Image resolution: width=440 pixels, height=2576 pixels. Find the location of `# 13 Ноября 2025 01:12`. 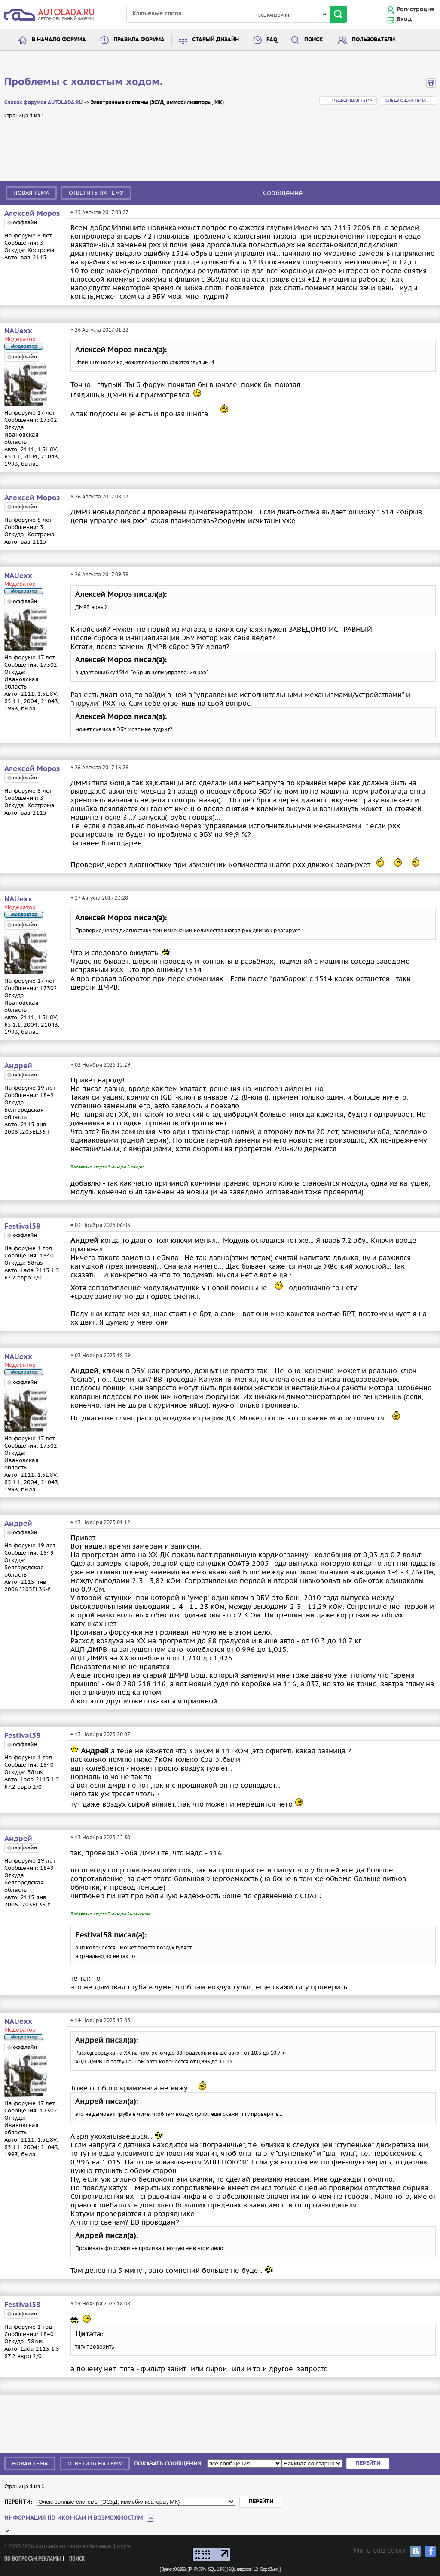

# 13 Ноября 2025 01:12 is located at coordinates (100, 1522).